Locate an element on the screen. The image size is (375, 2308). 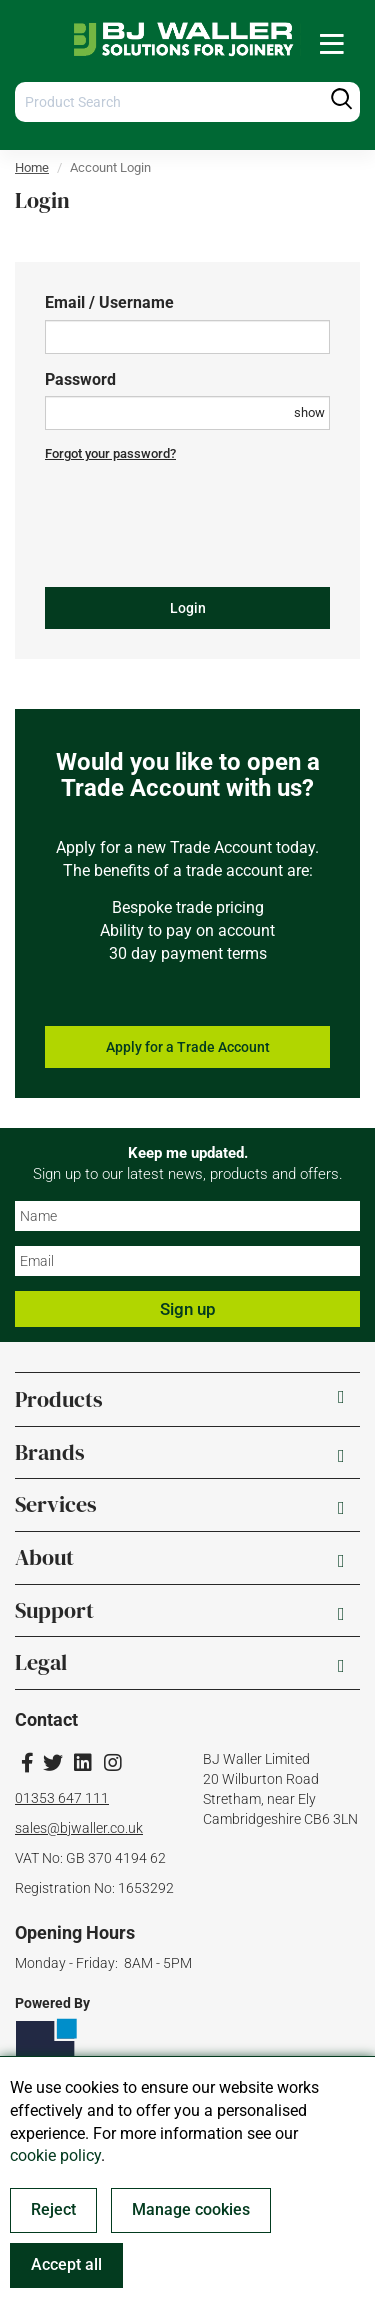
Accept all is located at coordinates (66, 2264).